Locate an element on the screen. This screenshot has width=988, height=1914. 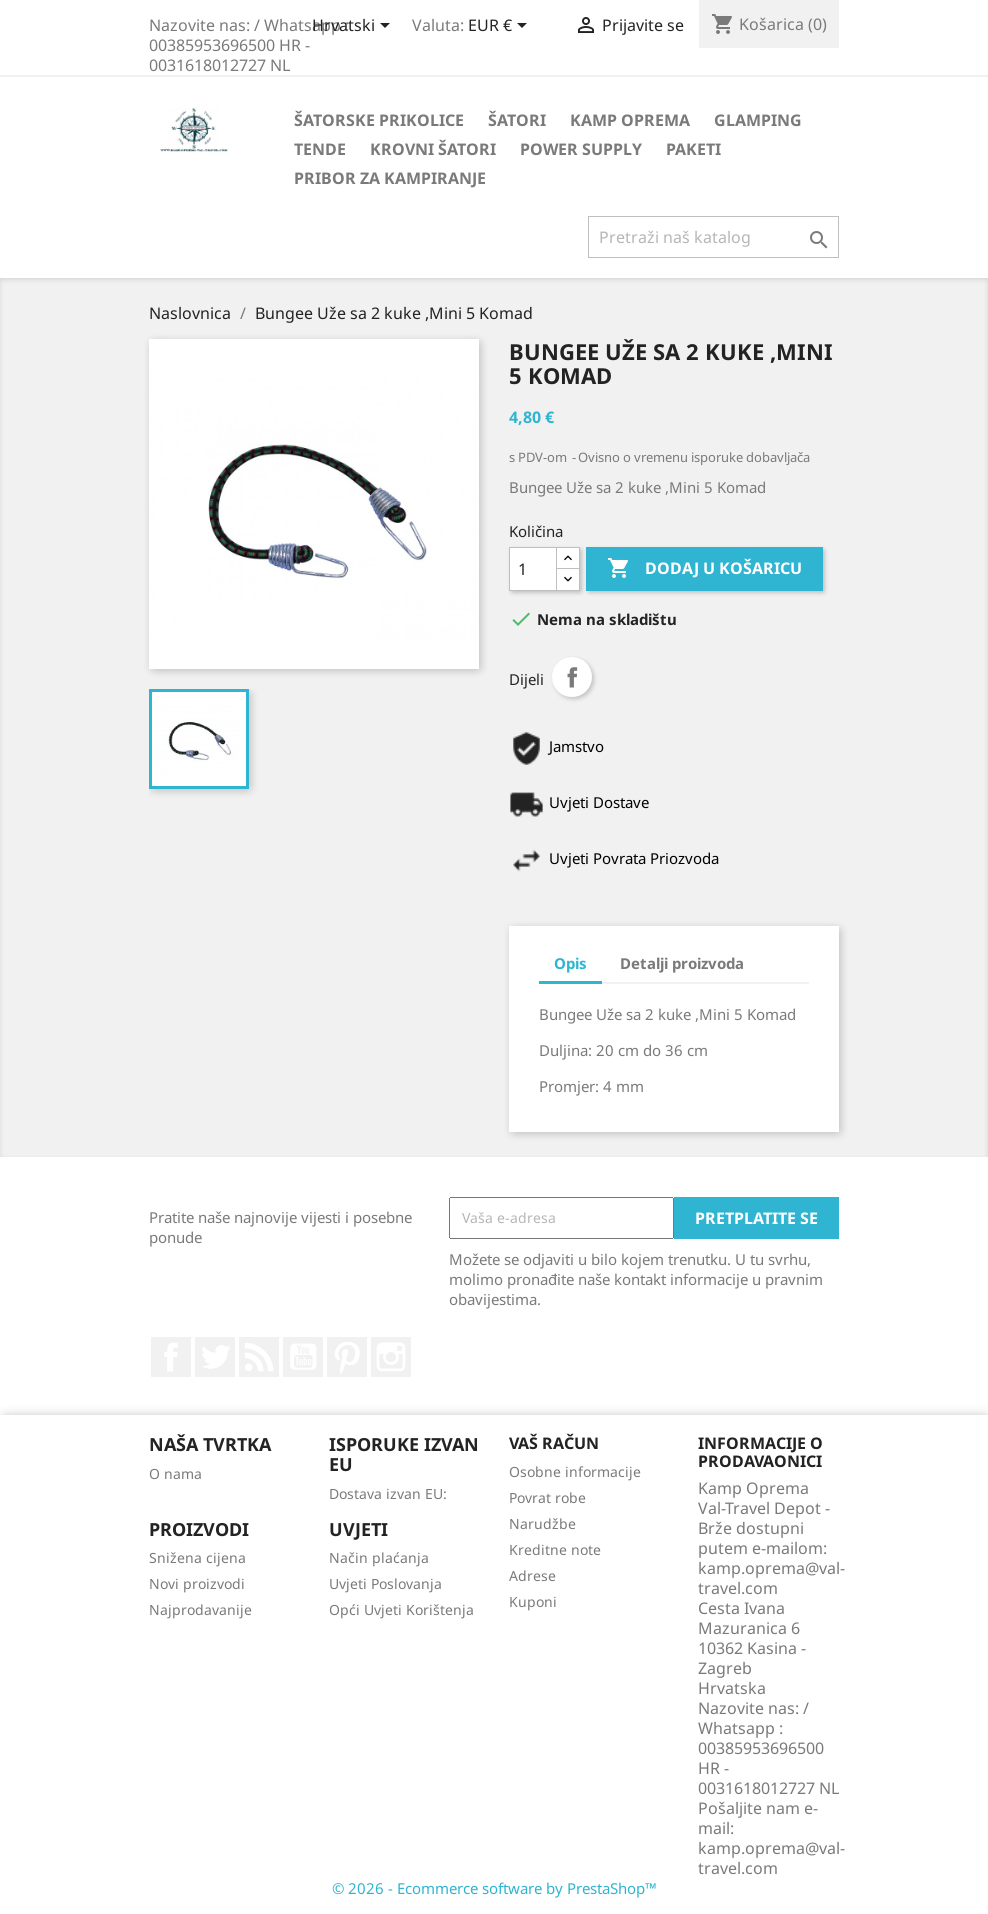
Vaš račun is located at coordinates (554, 1443).